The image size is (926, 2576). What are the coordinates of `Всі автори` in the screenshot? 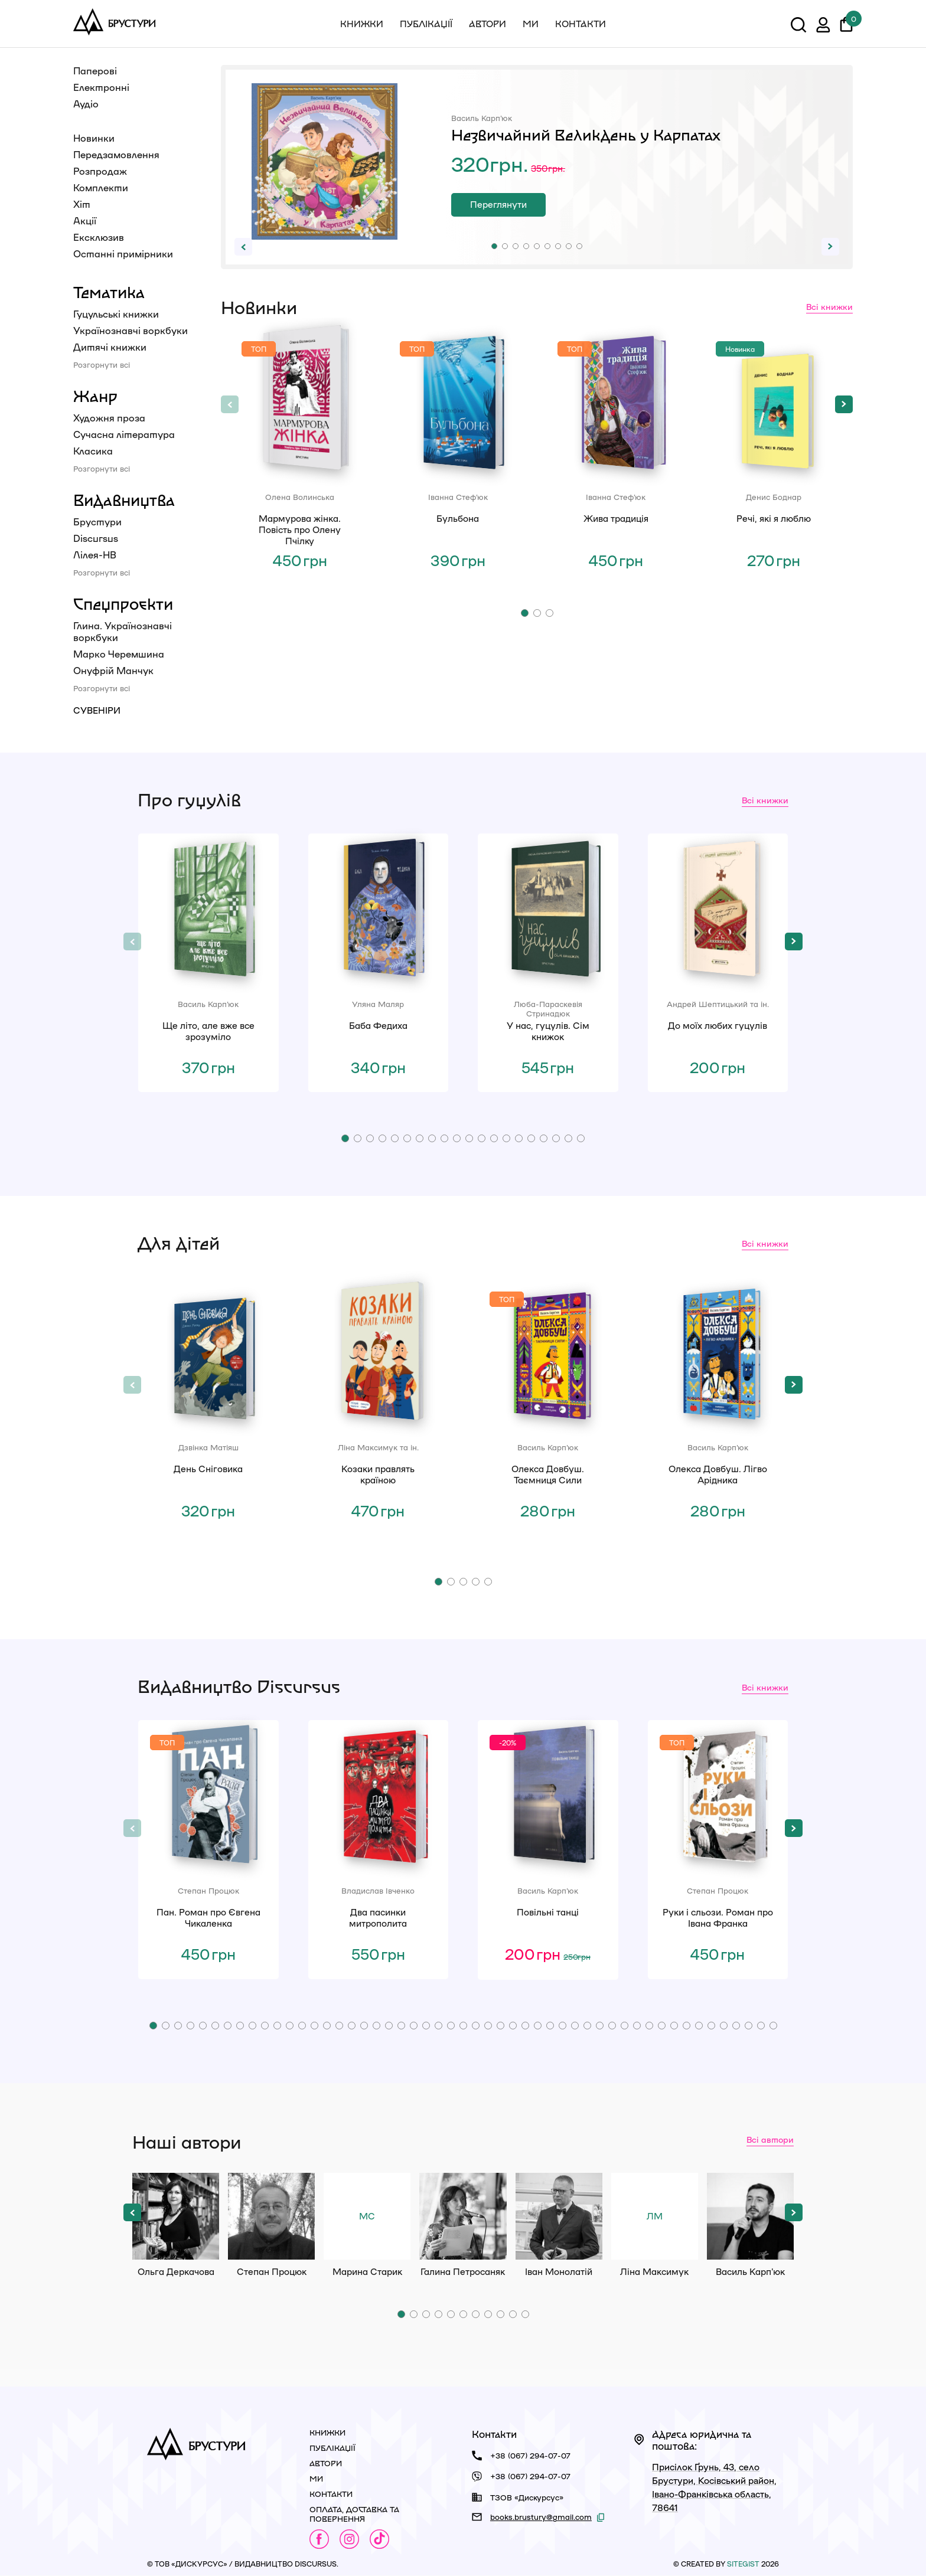 It's located at (770, 2139).